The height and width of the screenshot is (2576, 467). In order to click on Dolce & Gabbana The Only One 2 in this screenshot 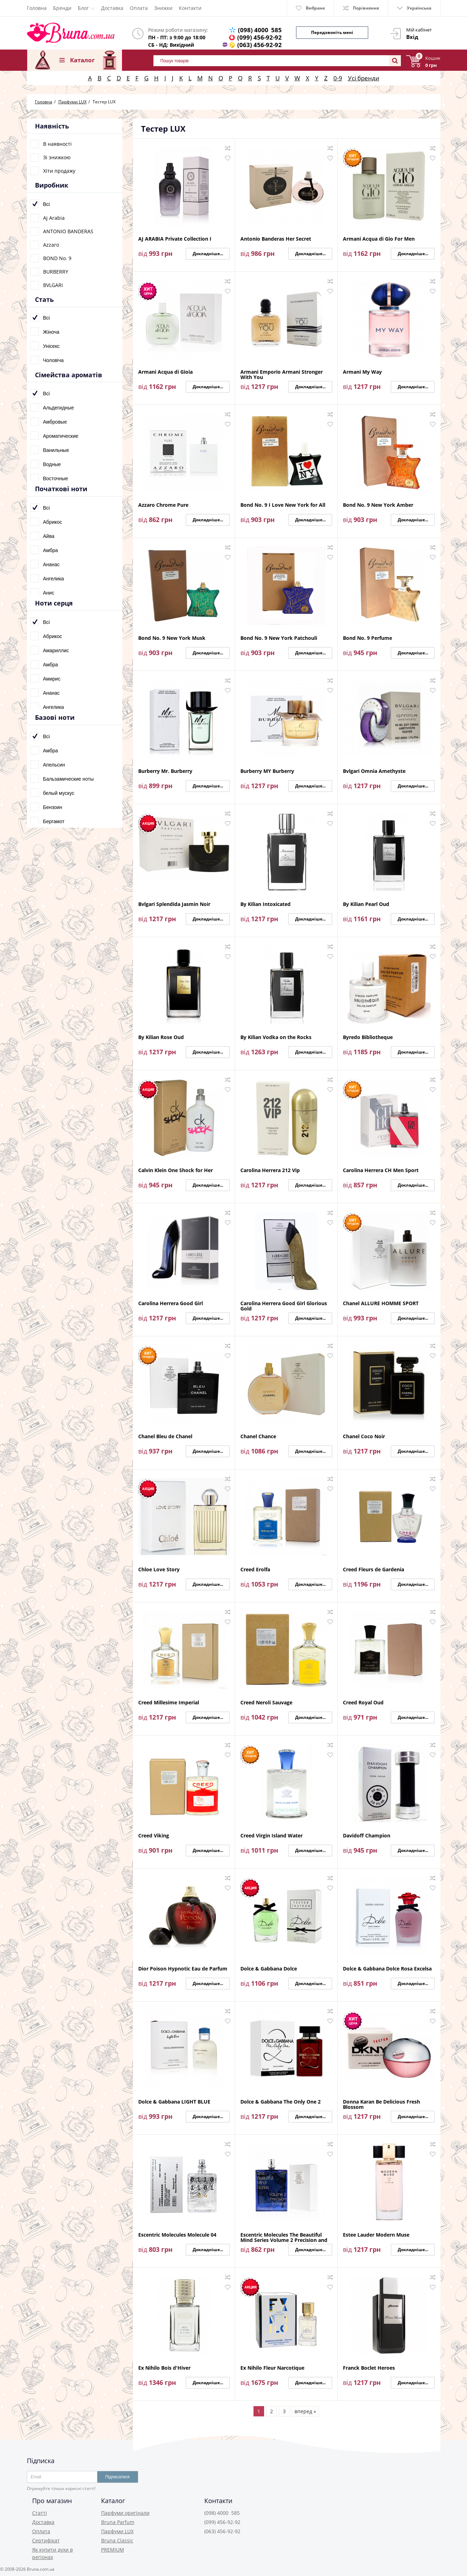, I will do `click(280, 2102)`.